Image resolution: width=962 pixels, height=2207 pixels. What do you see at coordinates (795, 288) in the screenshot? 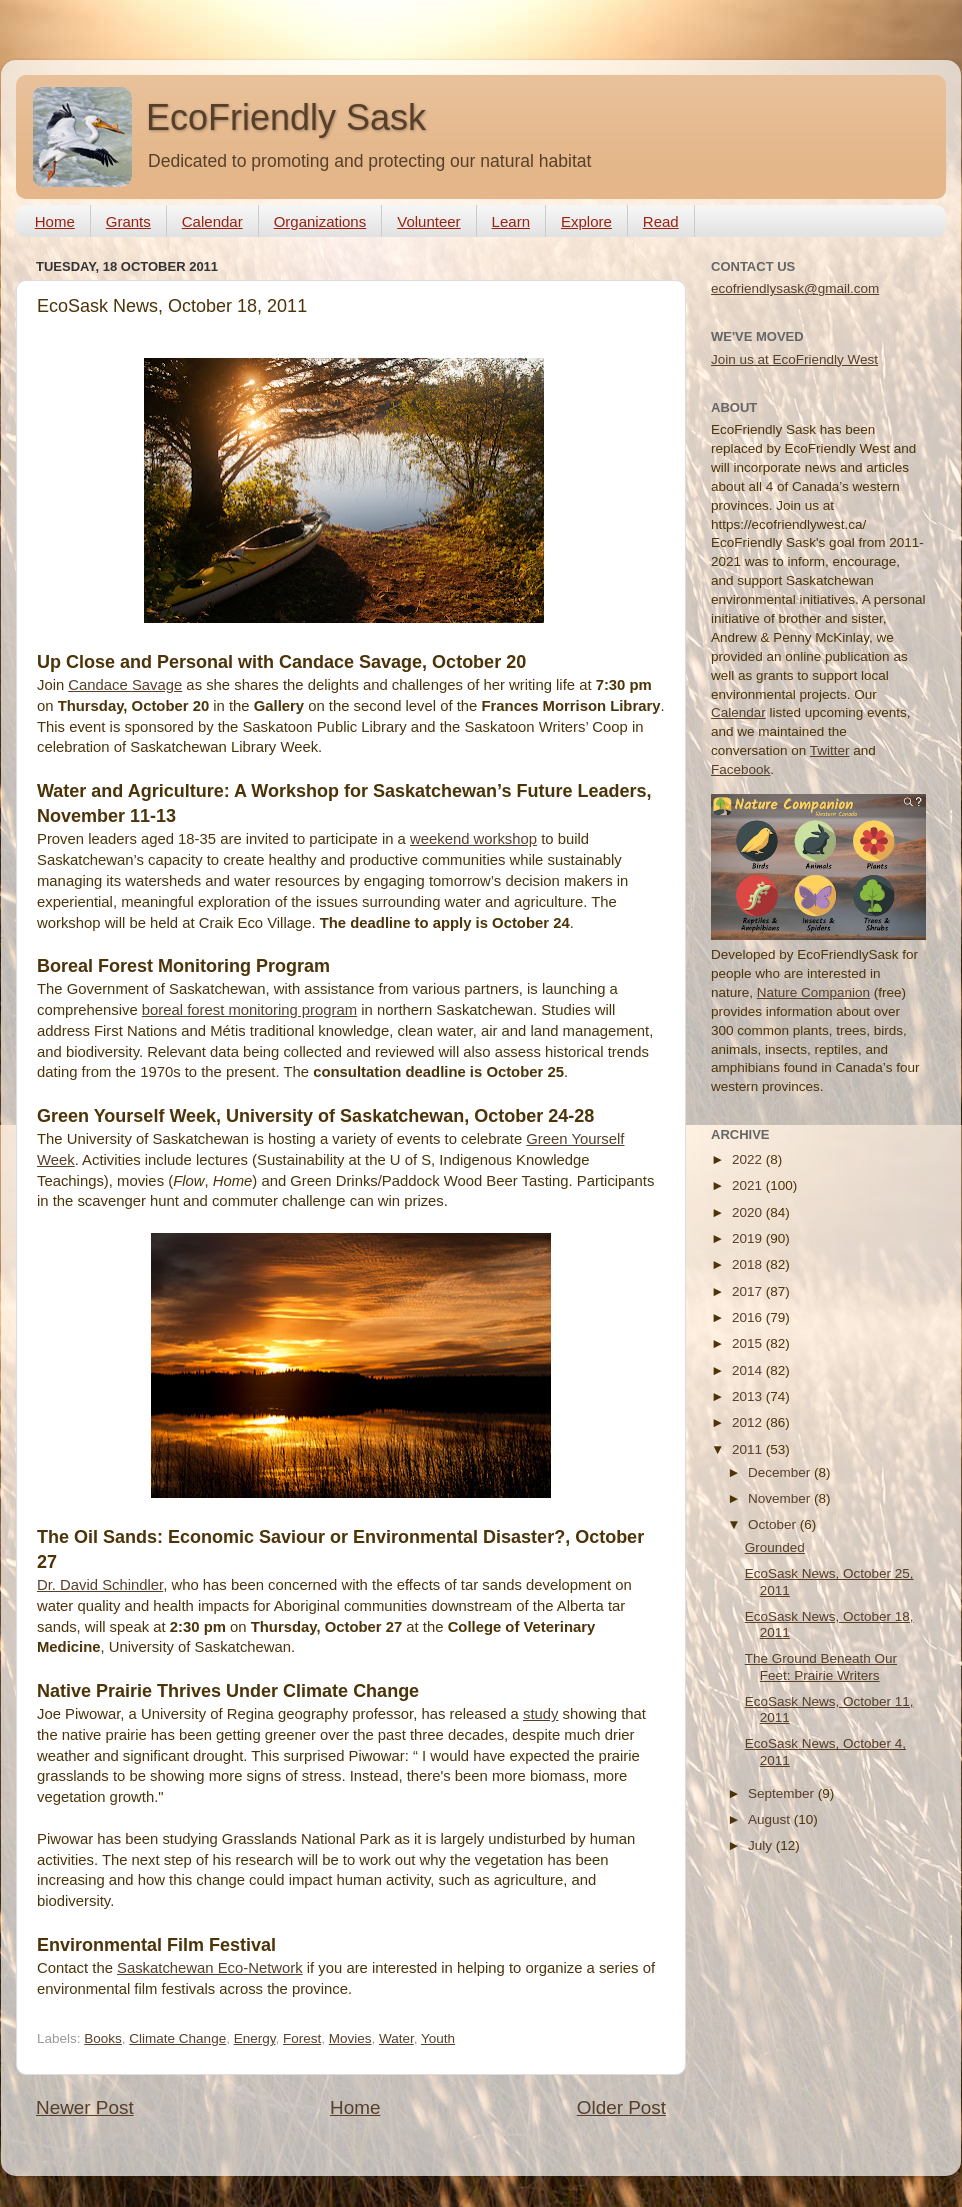
I see `ecofriendlysask@gmail.com` at bounding box center [795, 288].